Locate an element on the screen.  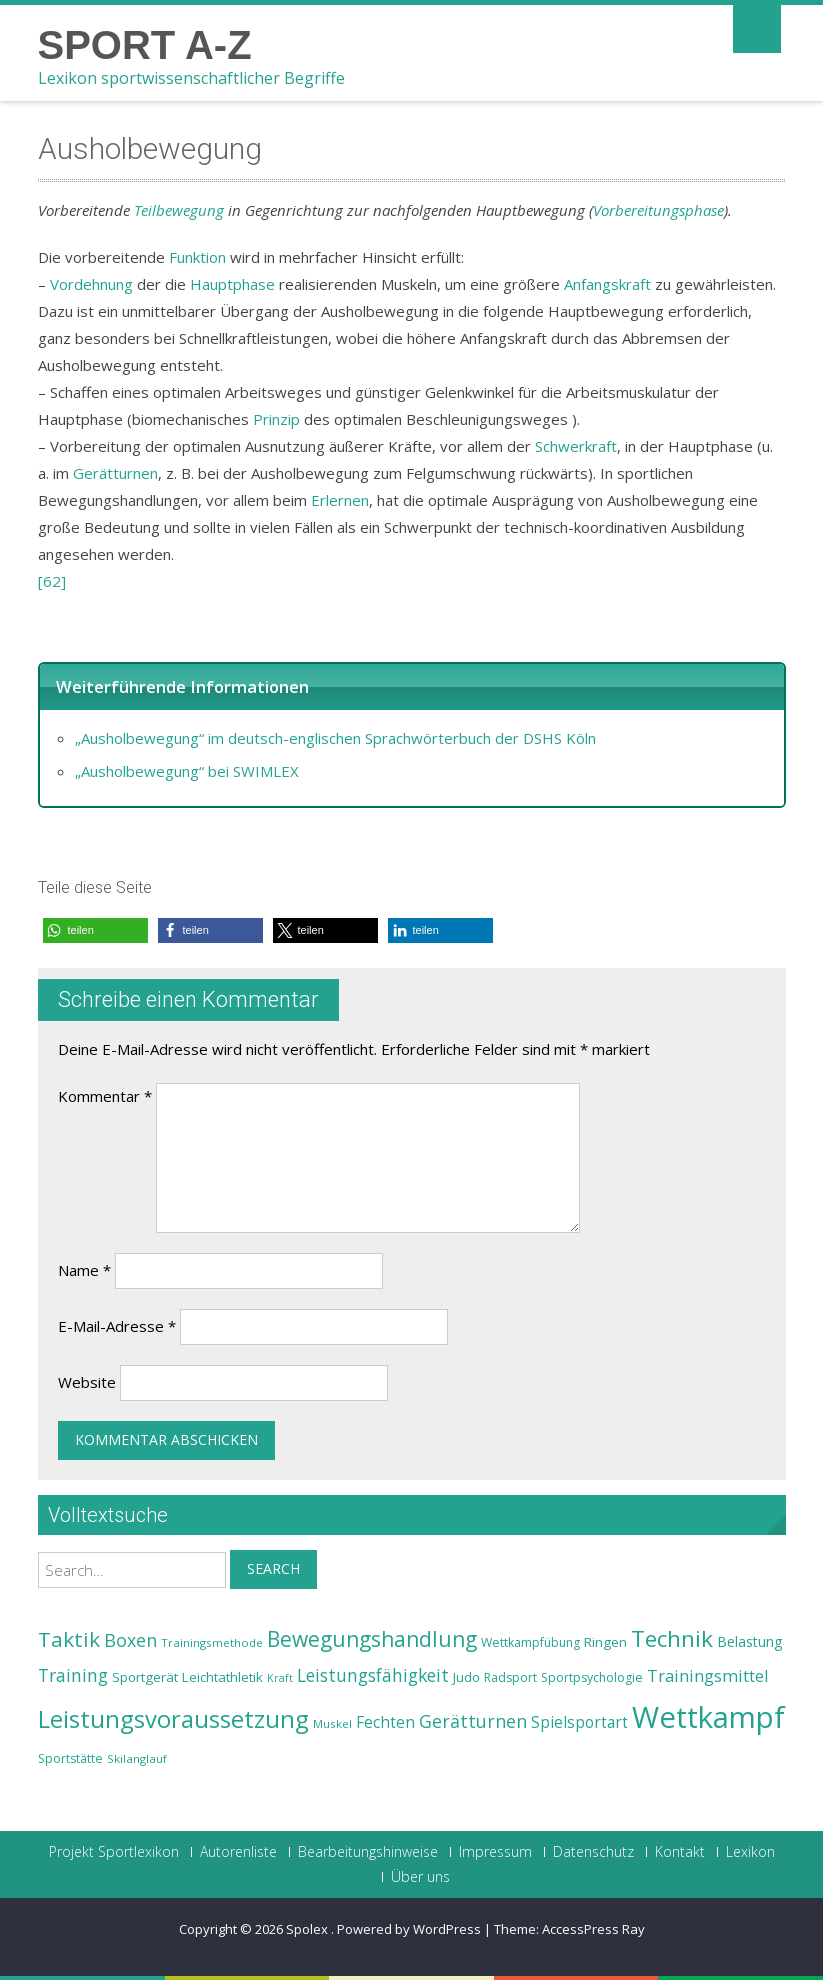
Kraft [Kraft (21 Einträge)] is located at coordinates (280, 1678).